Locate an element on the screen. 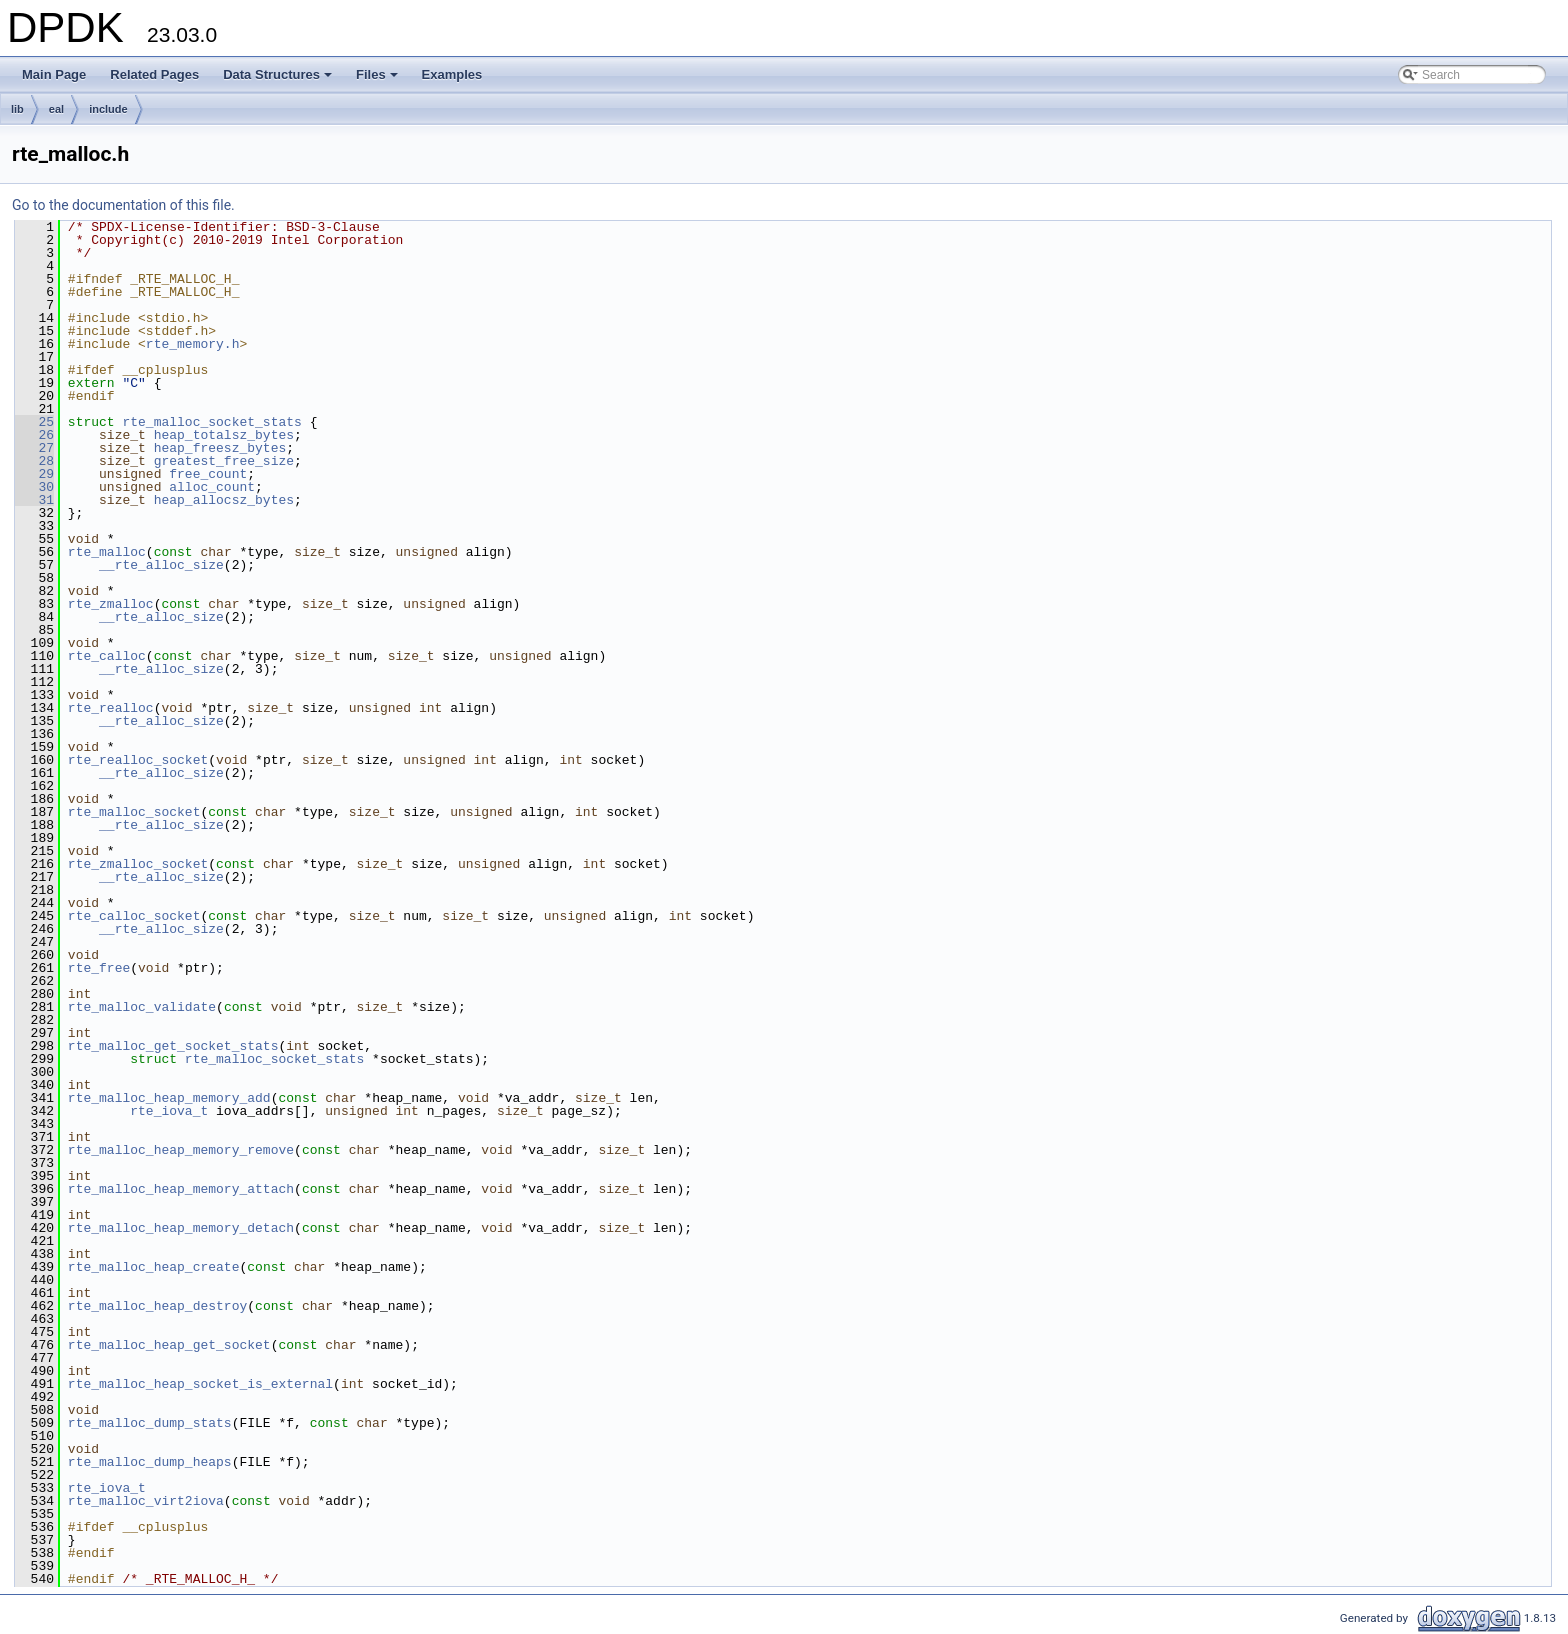  Go to the documentation of this file. is located at coordinates (123, 205).